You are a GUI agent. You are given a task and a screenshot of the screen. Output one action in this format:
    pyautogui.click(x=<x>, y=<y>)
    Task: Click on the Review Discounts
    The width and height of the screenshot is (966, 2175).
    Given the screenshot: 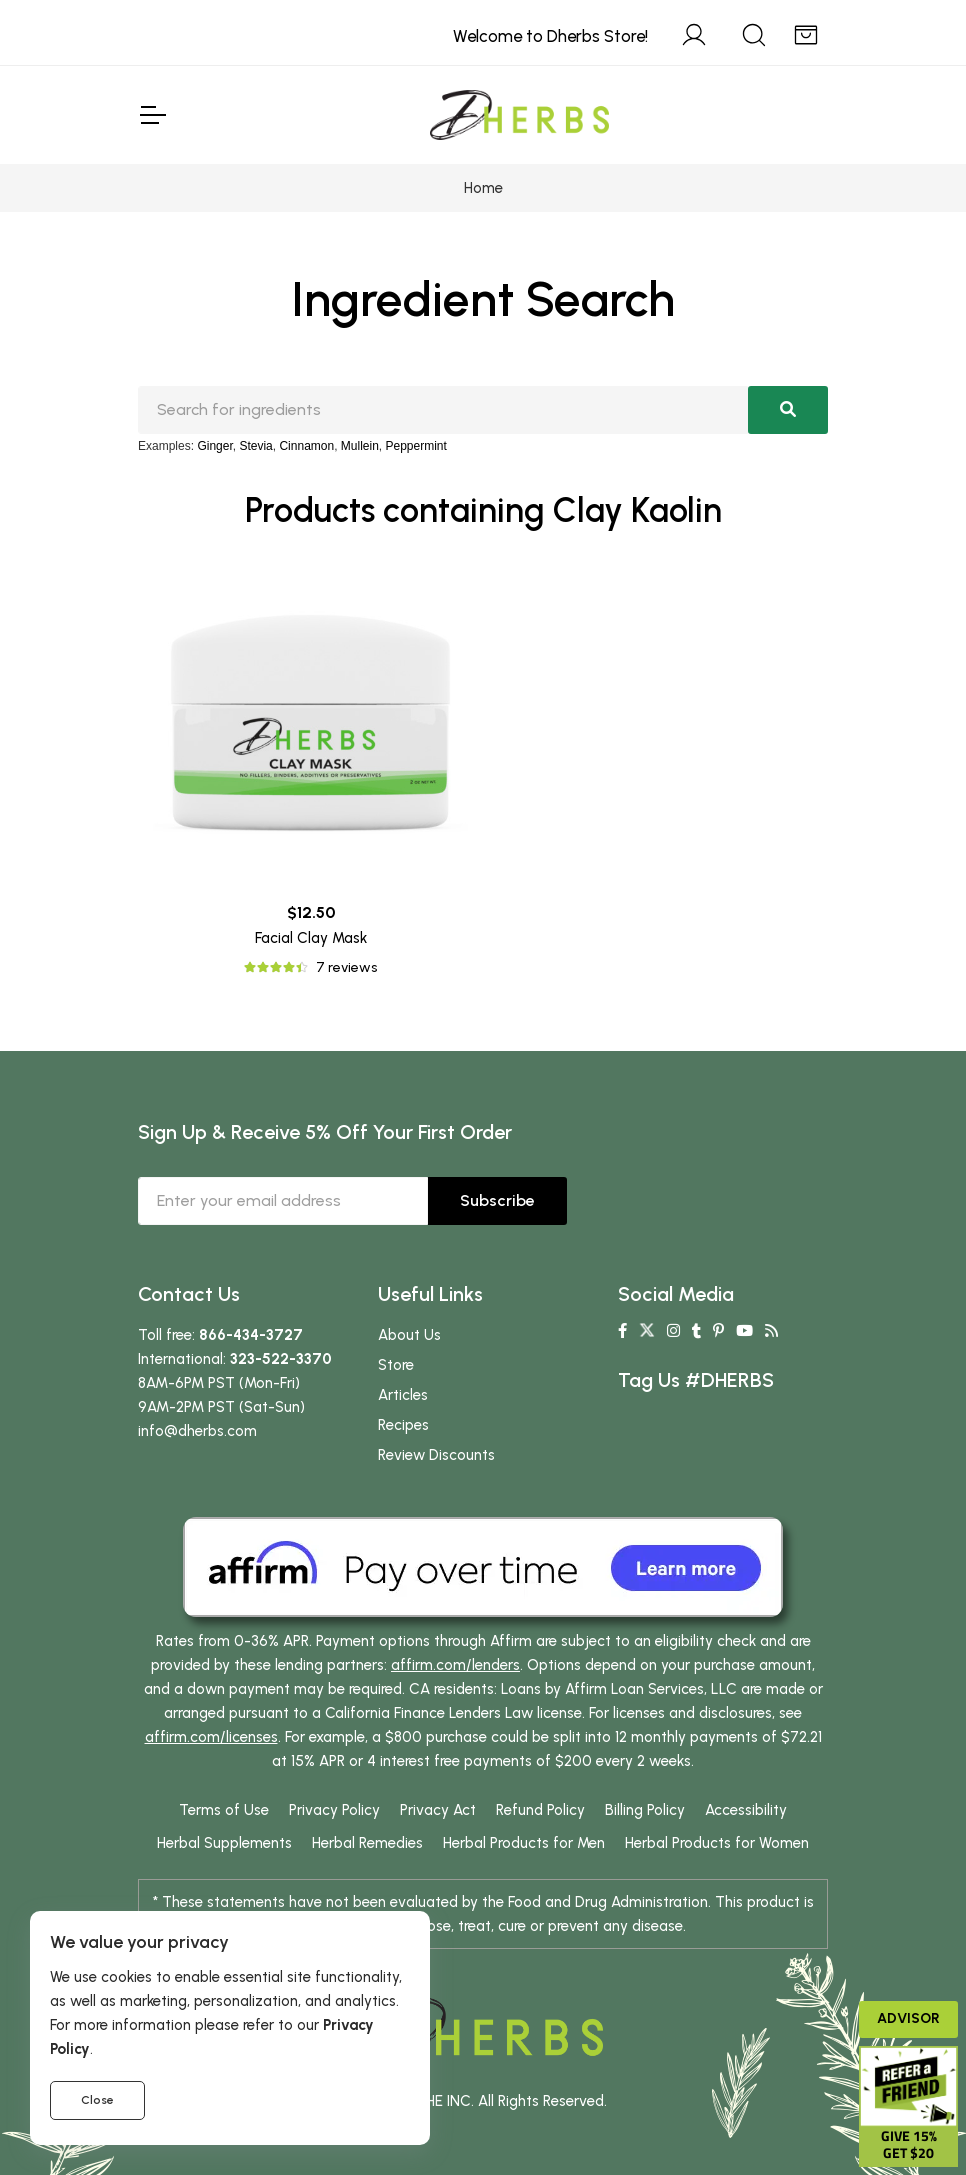 What is the action you would take?
    pyautogui.click(x=436, y=1455)
    